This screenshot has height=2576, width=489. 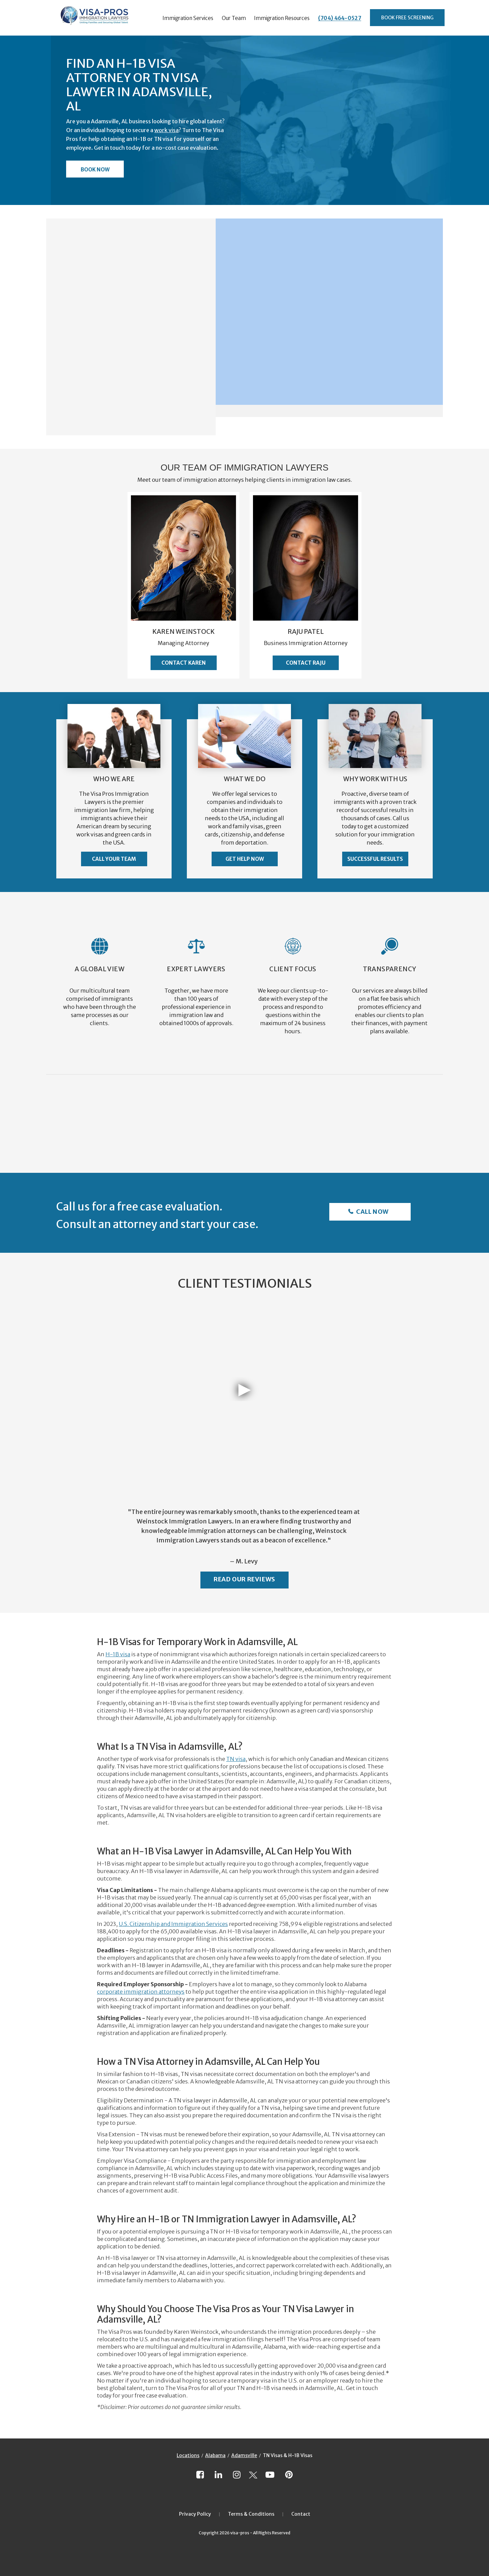 What do you see at coordinates (166, 130) in the screenshot?
I see `work visa` at bounding box center [166, 130].